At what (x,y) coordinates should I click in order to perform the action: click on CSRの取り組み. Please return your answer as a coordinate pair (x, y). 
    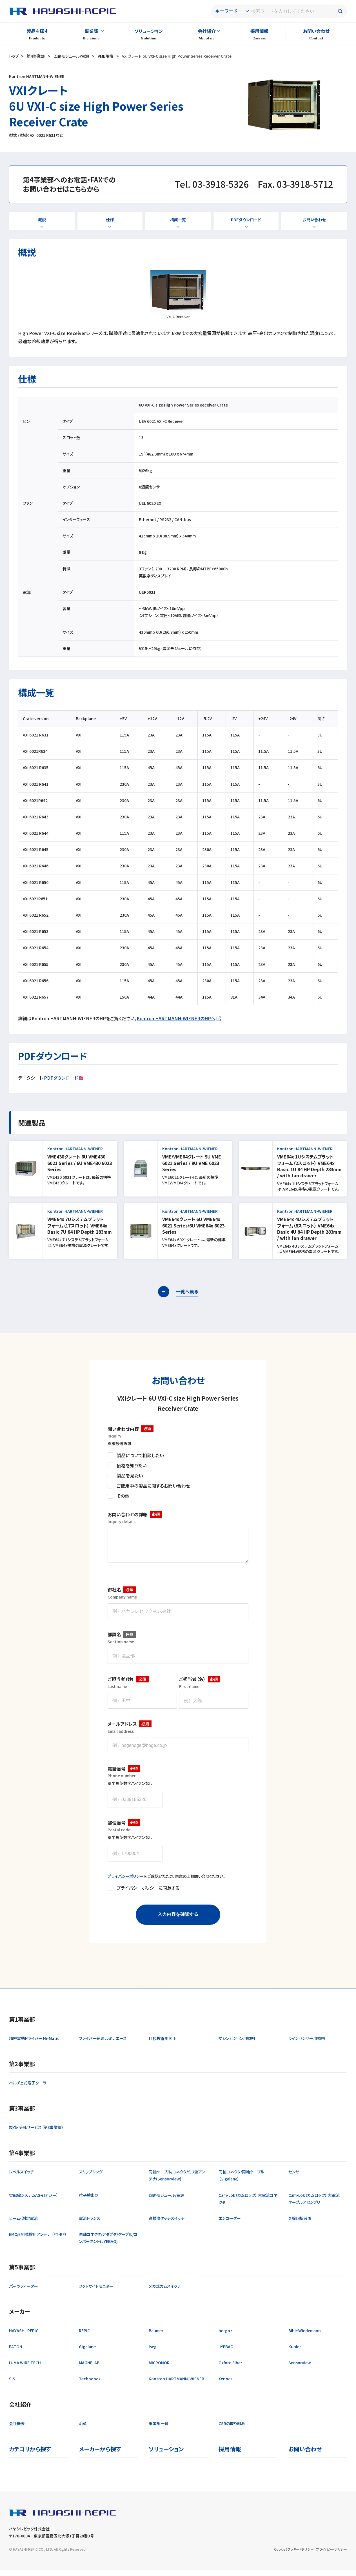
    Looking at the image, I should click on (232, 2429).